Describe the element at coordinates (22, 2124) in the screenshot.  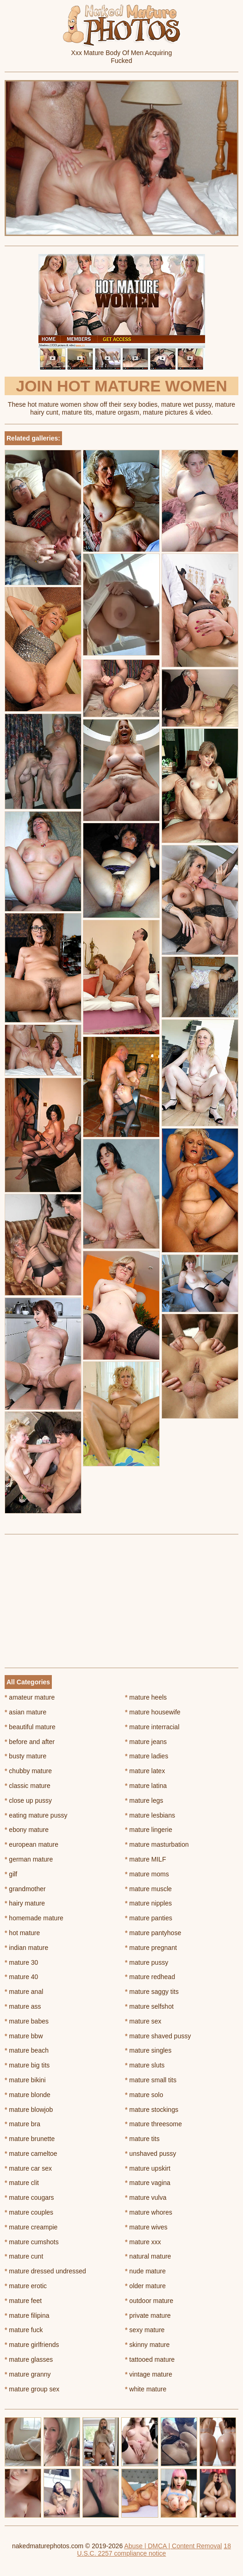
I see `mature bra` at that location.